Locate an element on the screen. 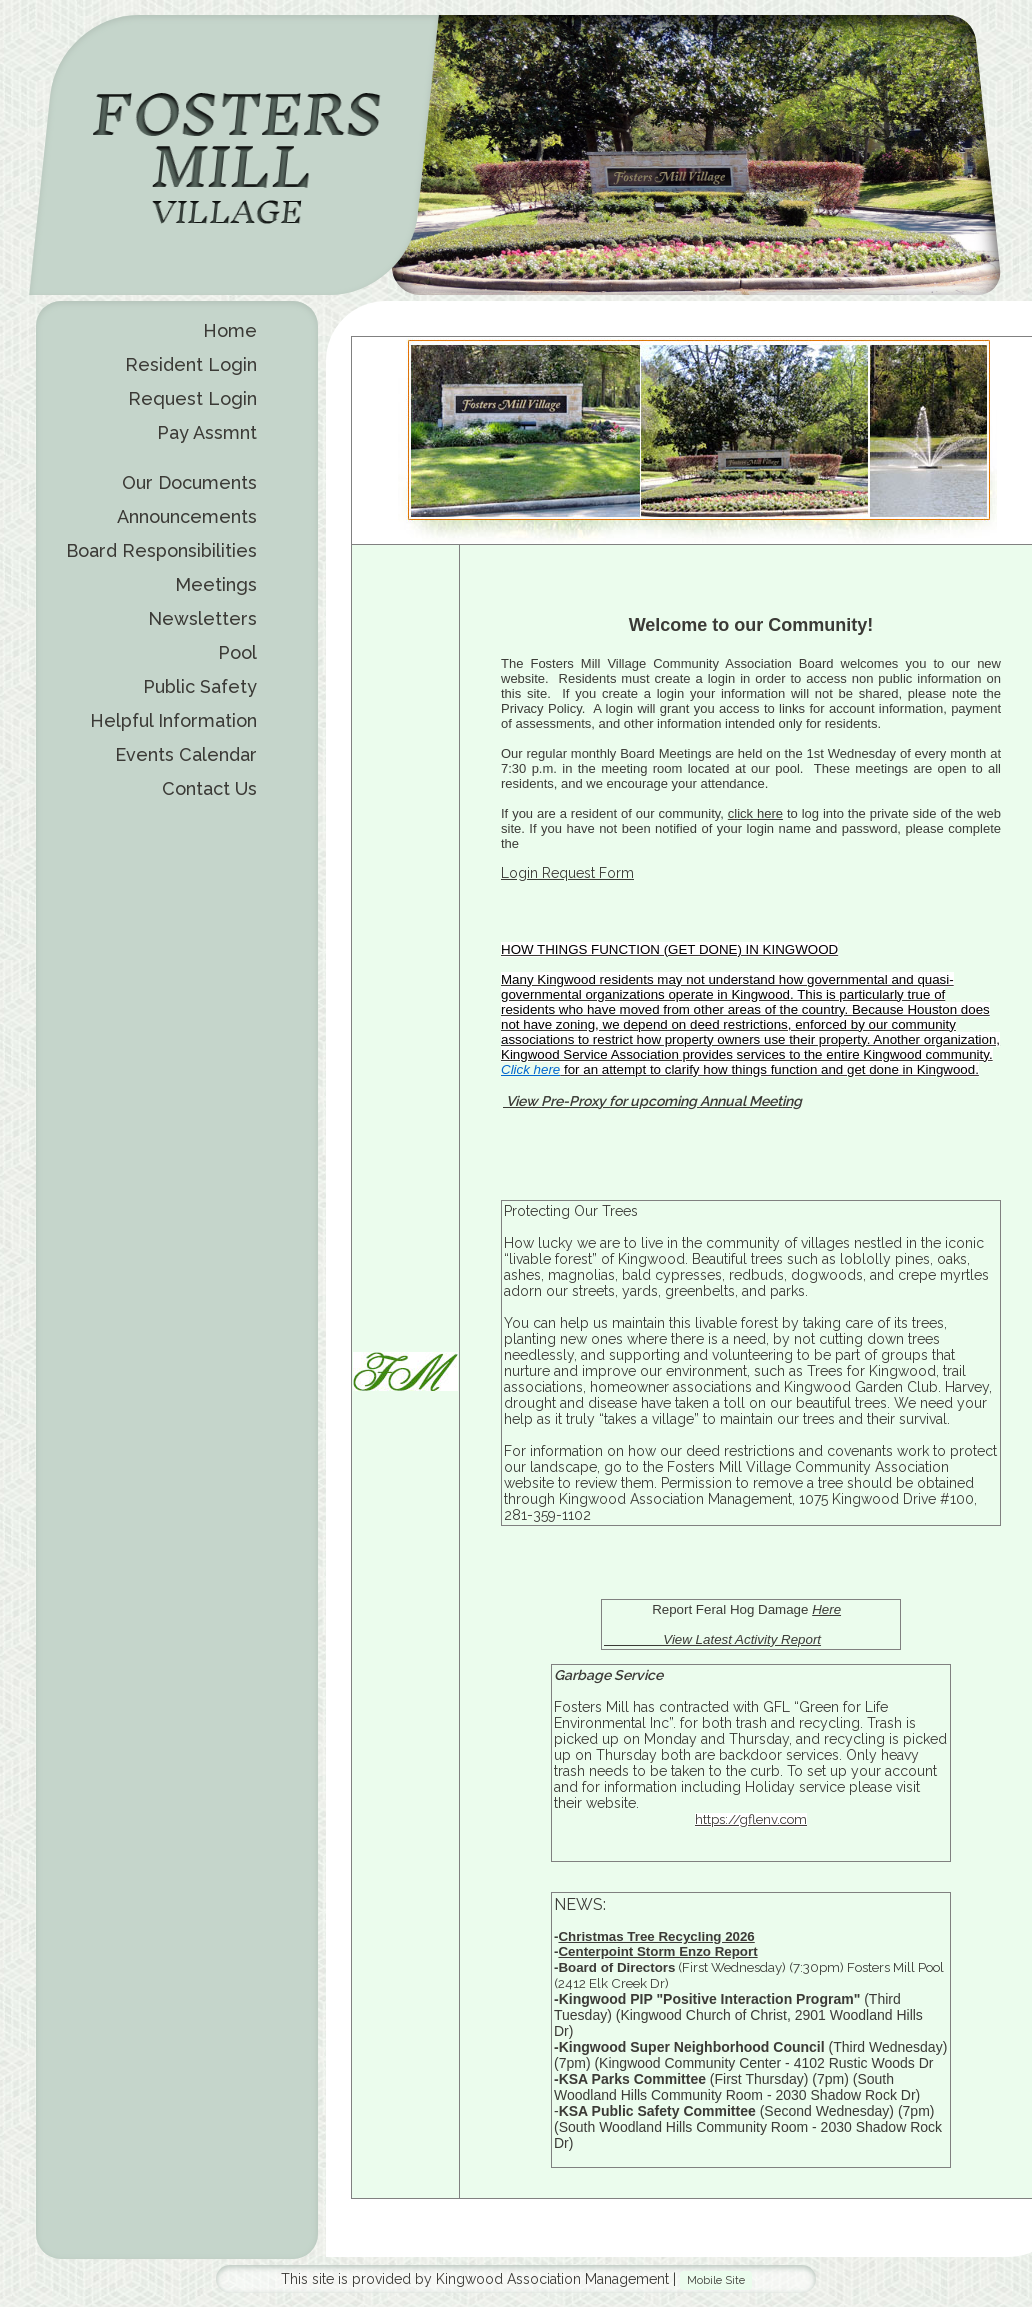 This screenshot has height=2307, width=1032. Pool is located at coordinates (237, 652).